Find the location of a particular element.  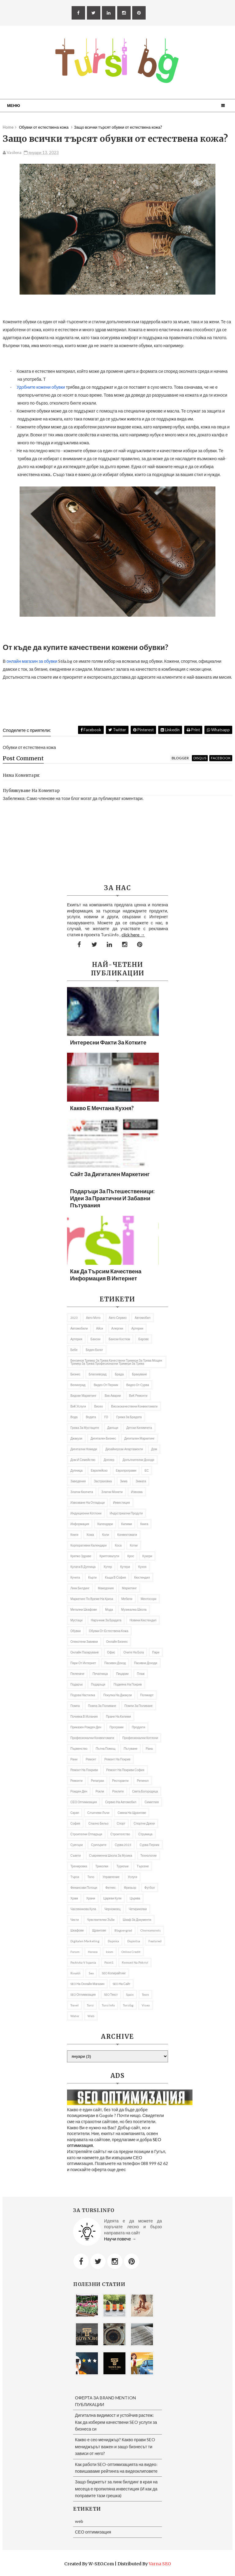

Данъци is located at coordinates (112, 1427).